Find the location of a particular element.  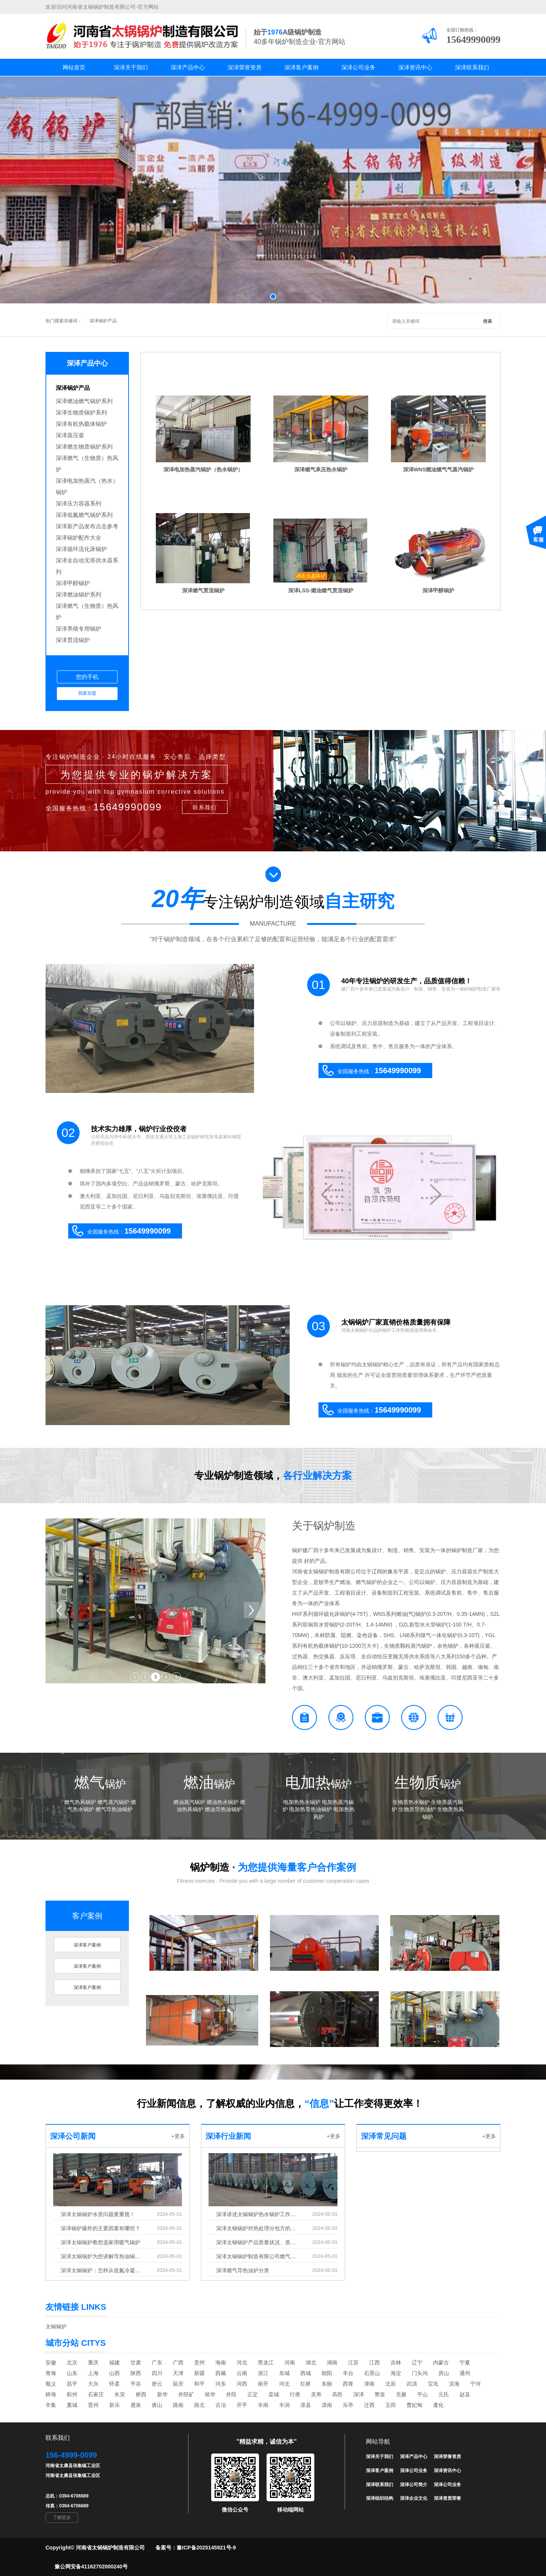

青海 is located at coordinates (51, 2373).